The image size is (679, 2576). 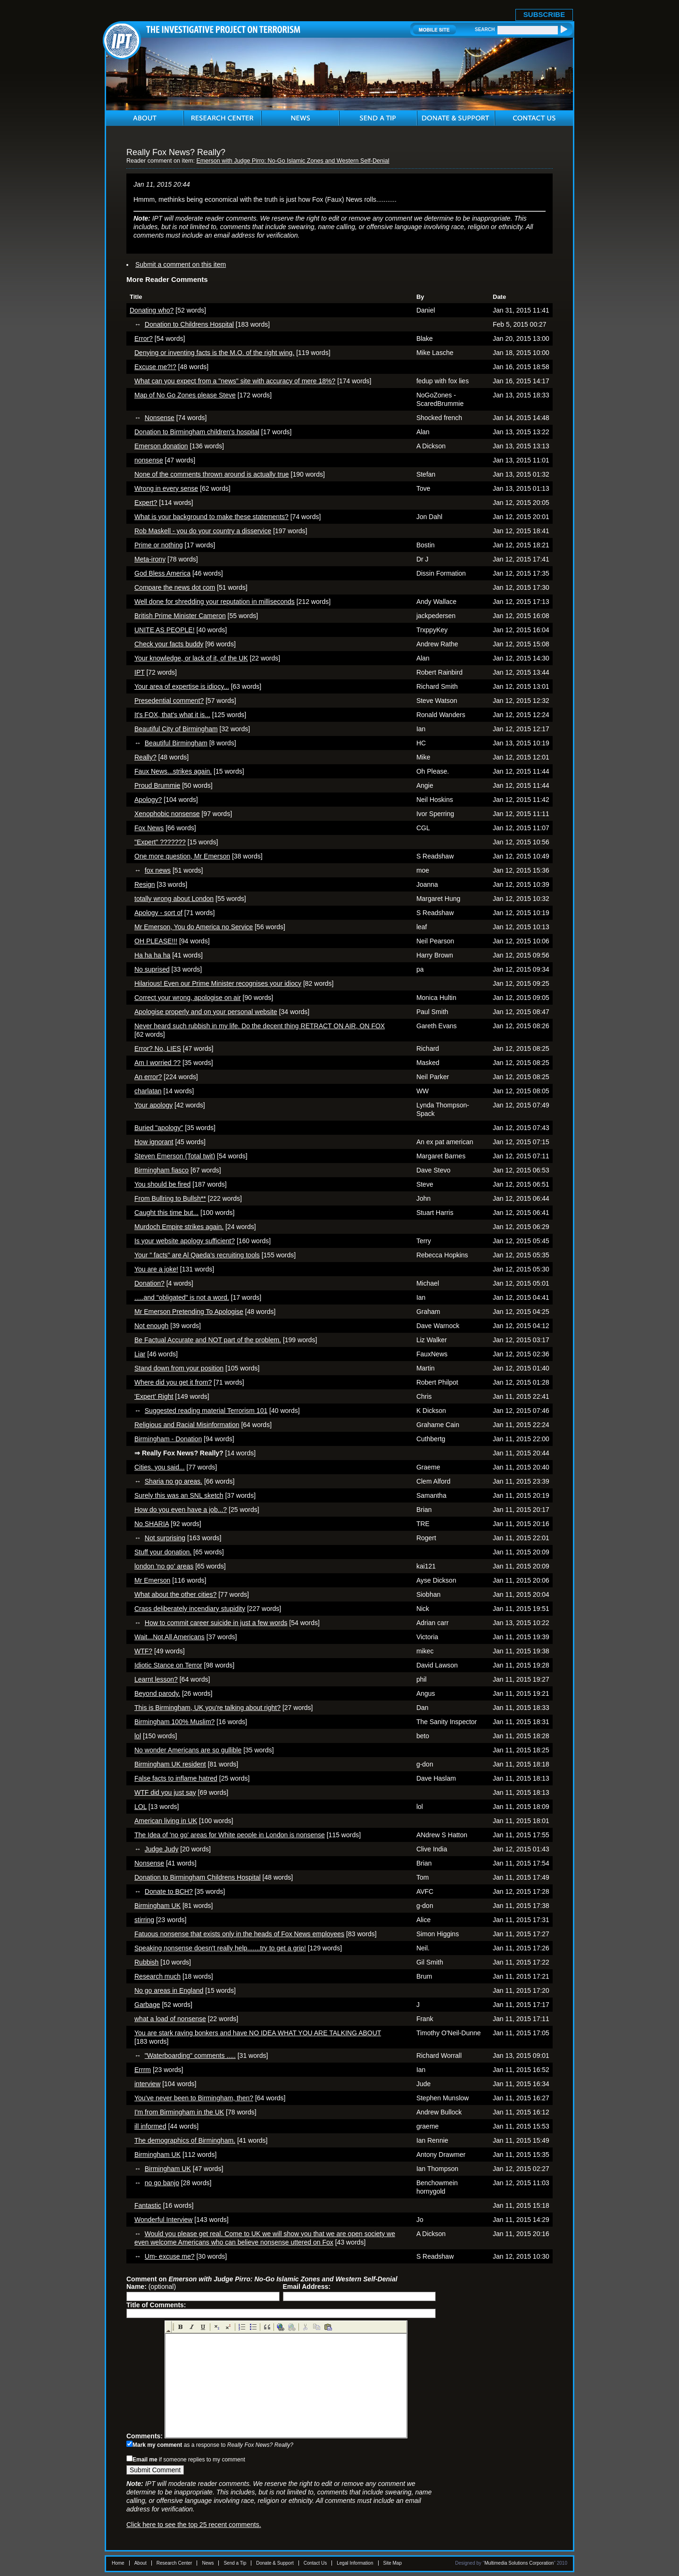 What do you see at coordinates (214, 352) in the screenshot?
I see `Denying or inventing facts is the M.O. of the right wing.` at bounding box center [214, 352].